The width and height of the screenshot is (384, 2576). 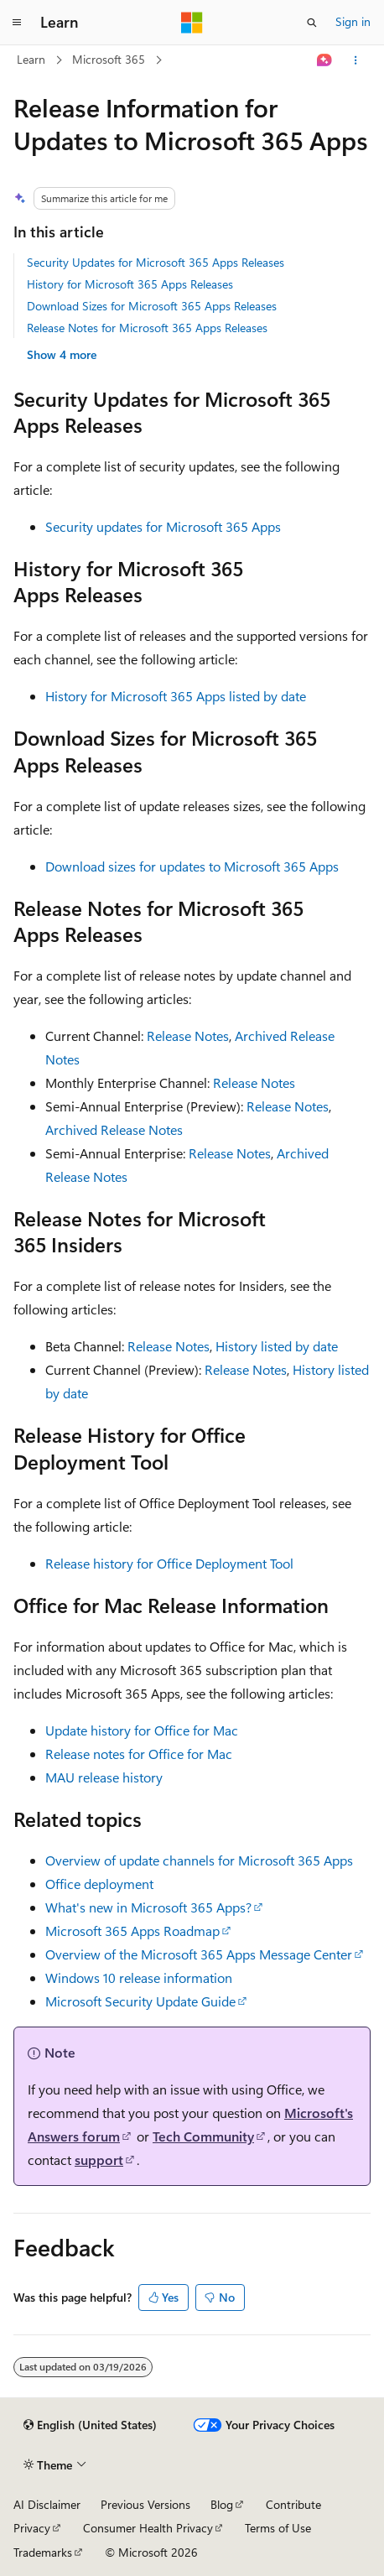 I want to click on Terms of Use, so click(x=278, y=2528).